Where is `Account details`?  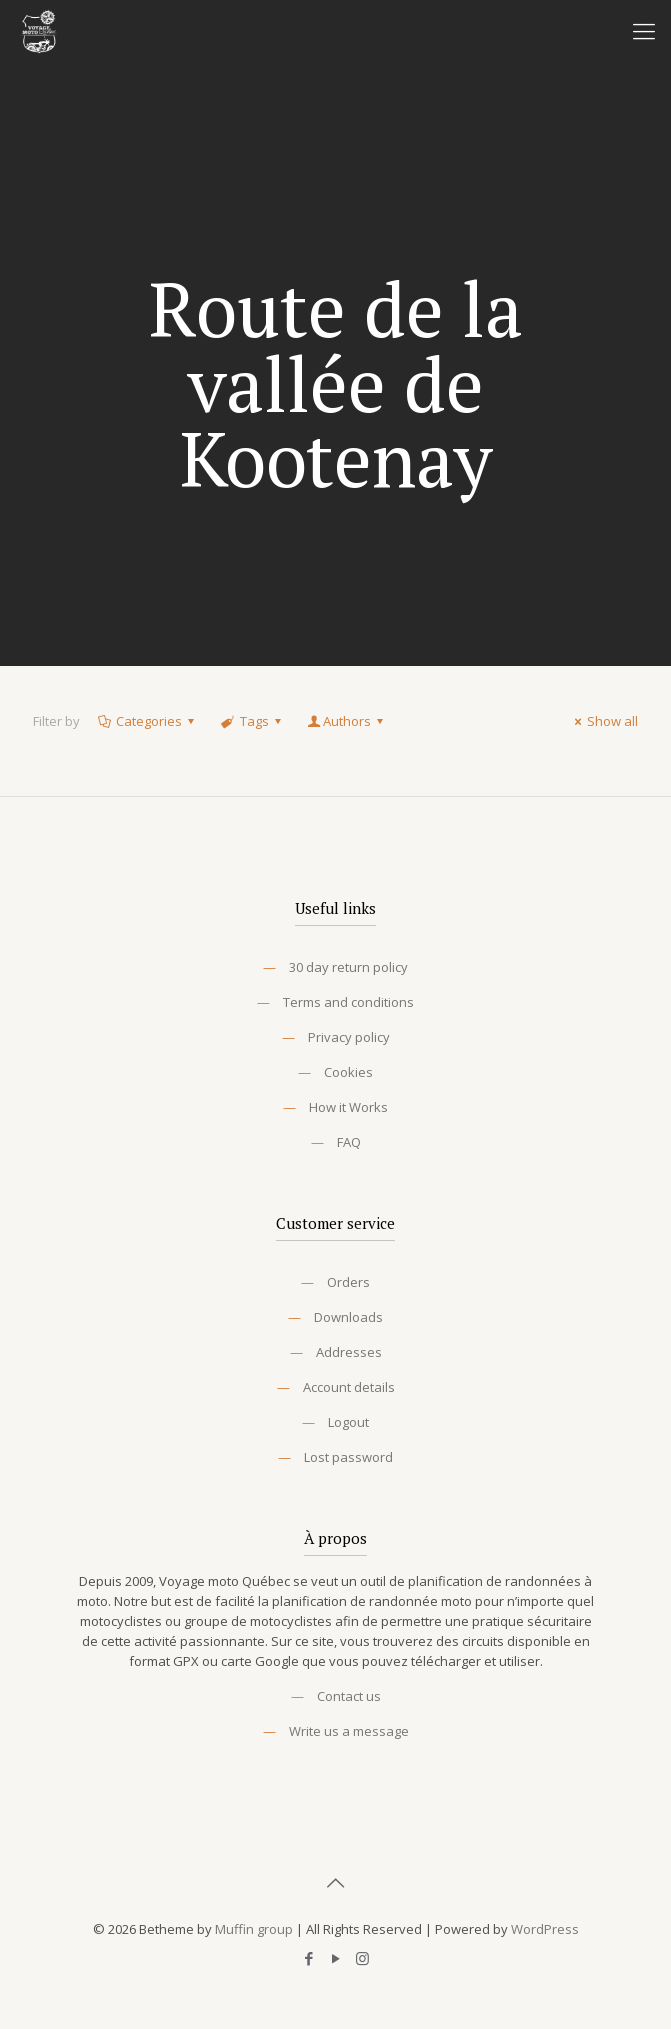 Account details is located at coordinates (349, 1387).